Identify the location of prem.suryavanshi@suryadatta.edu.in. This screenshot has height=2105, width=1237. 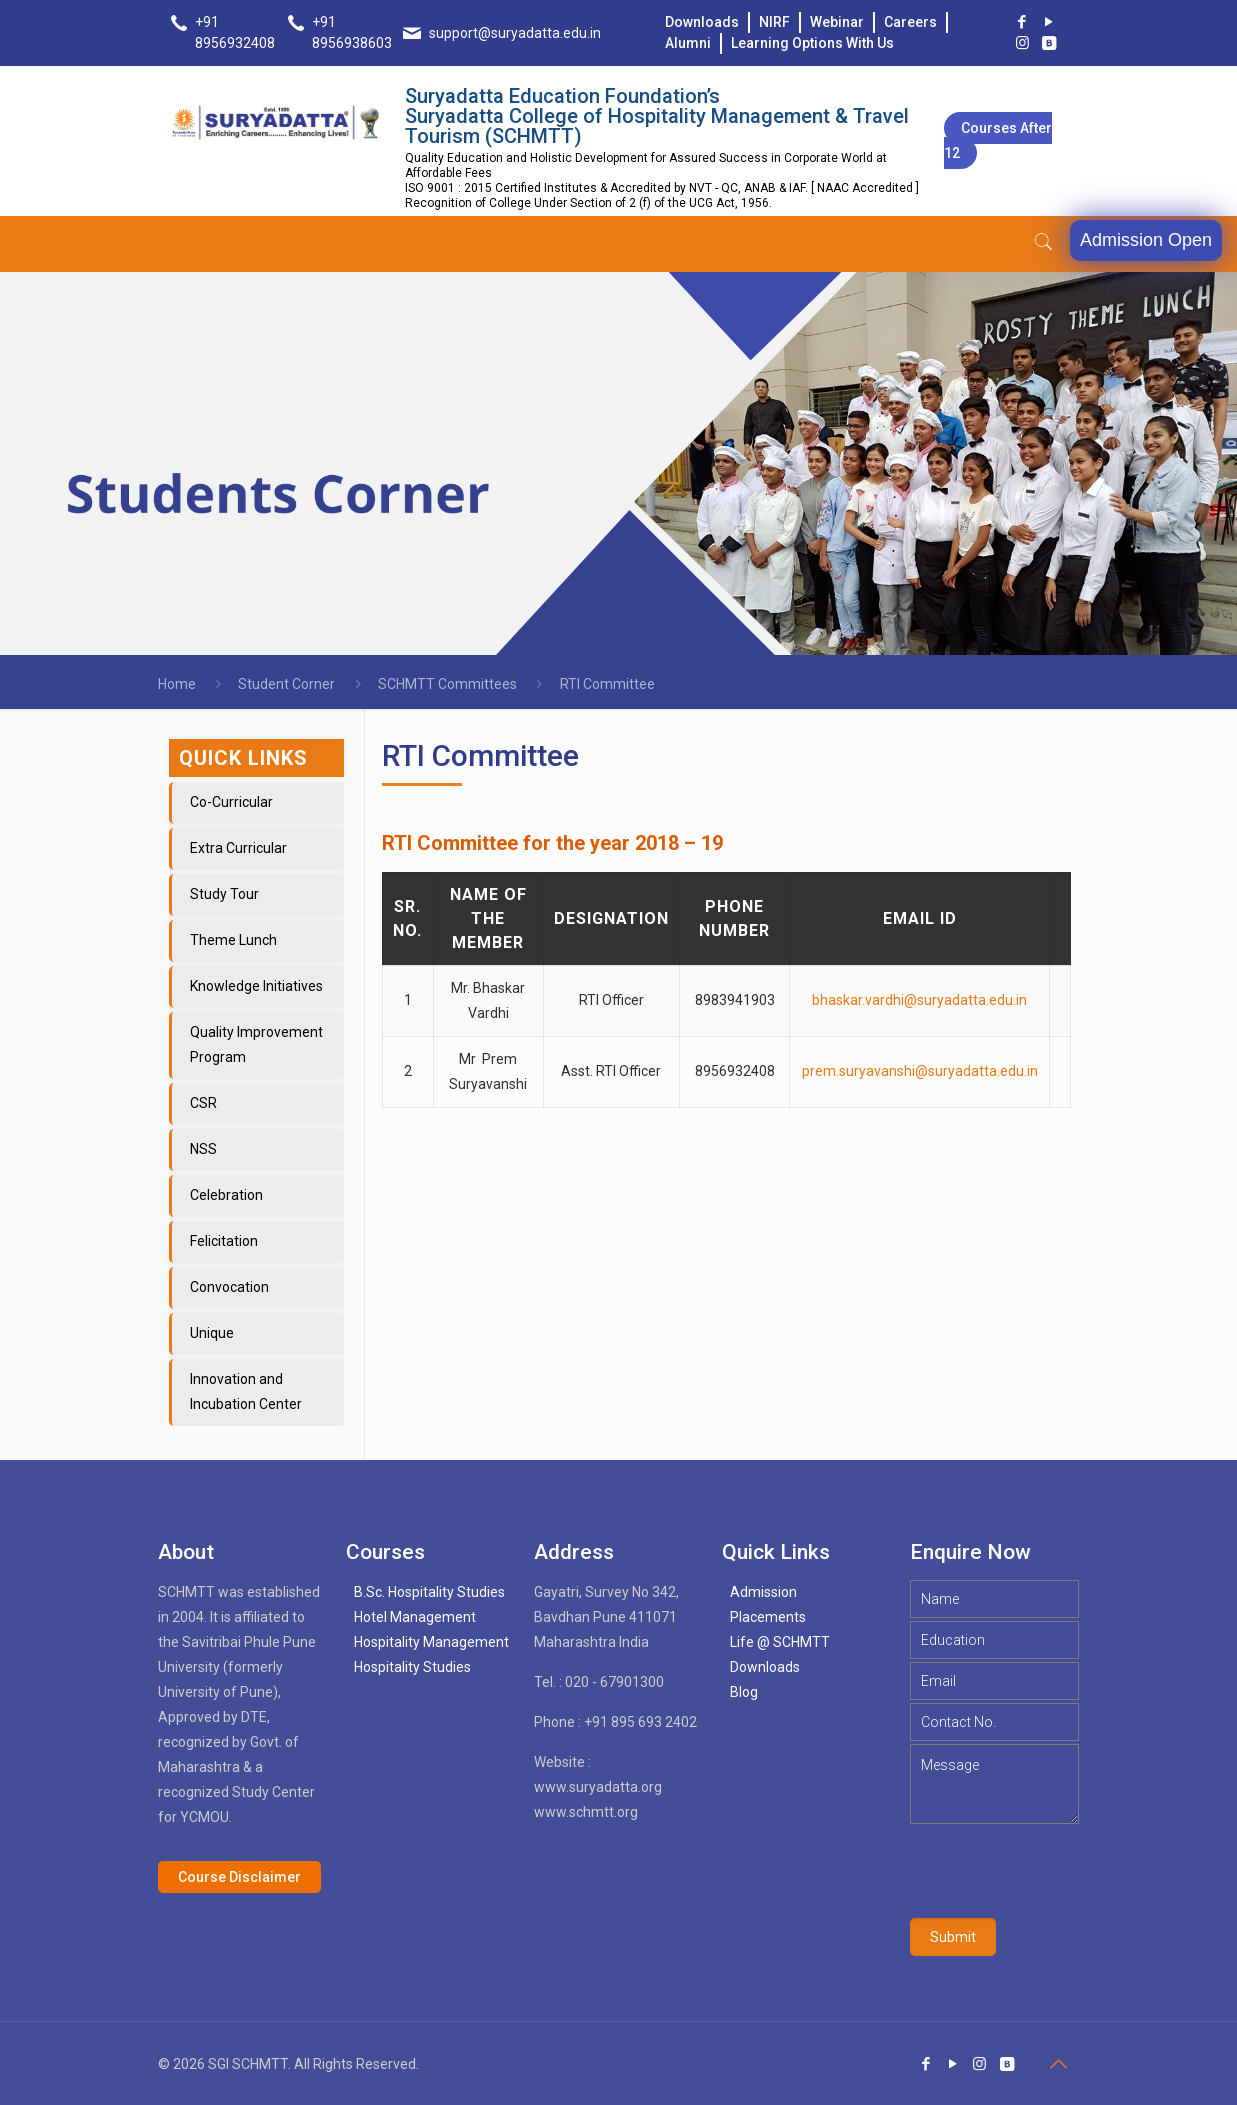
(920, 1071).